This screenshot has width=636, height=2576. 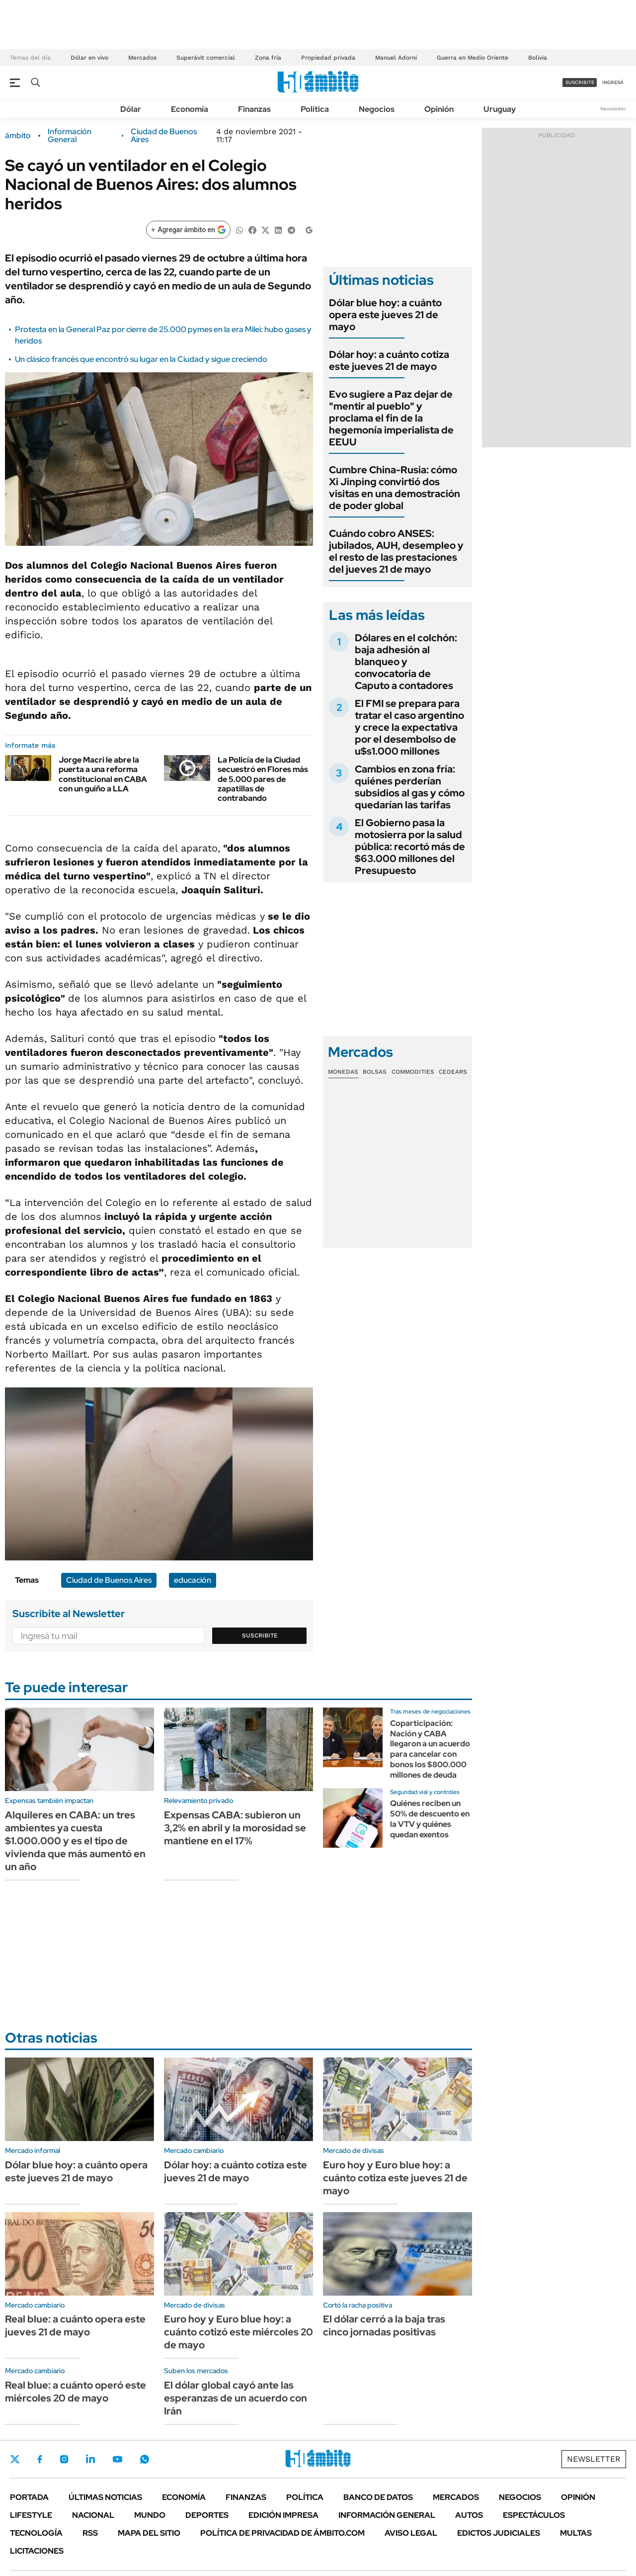 What do you see at coordinates (268, 57) in the screenshot?
I see `Zona fría` at bounding box center [268, 57].